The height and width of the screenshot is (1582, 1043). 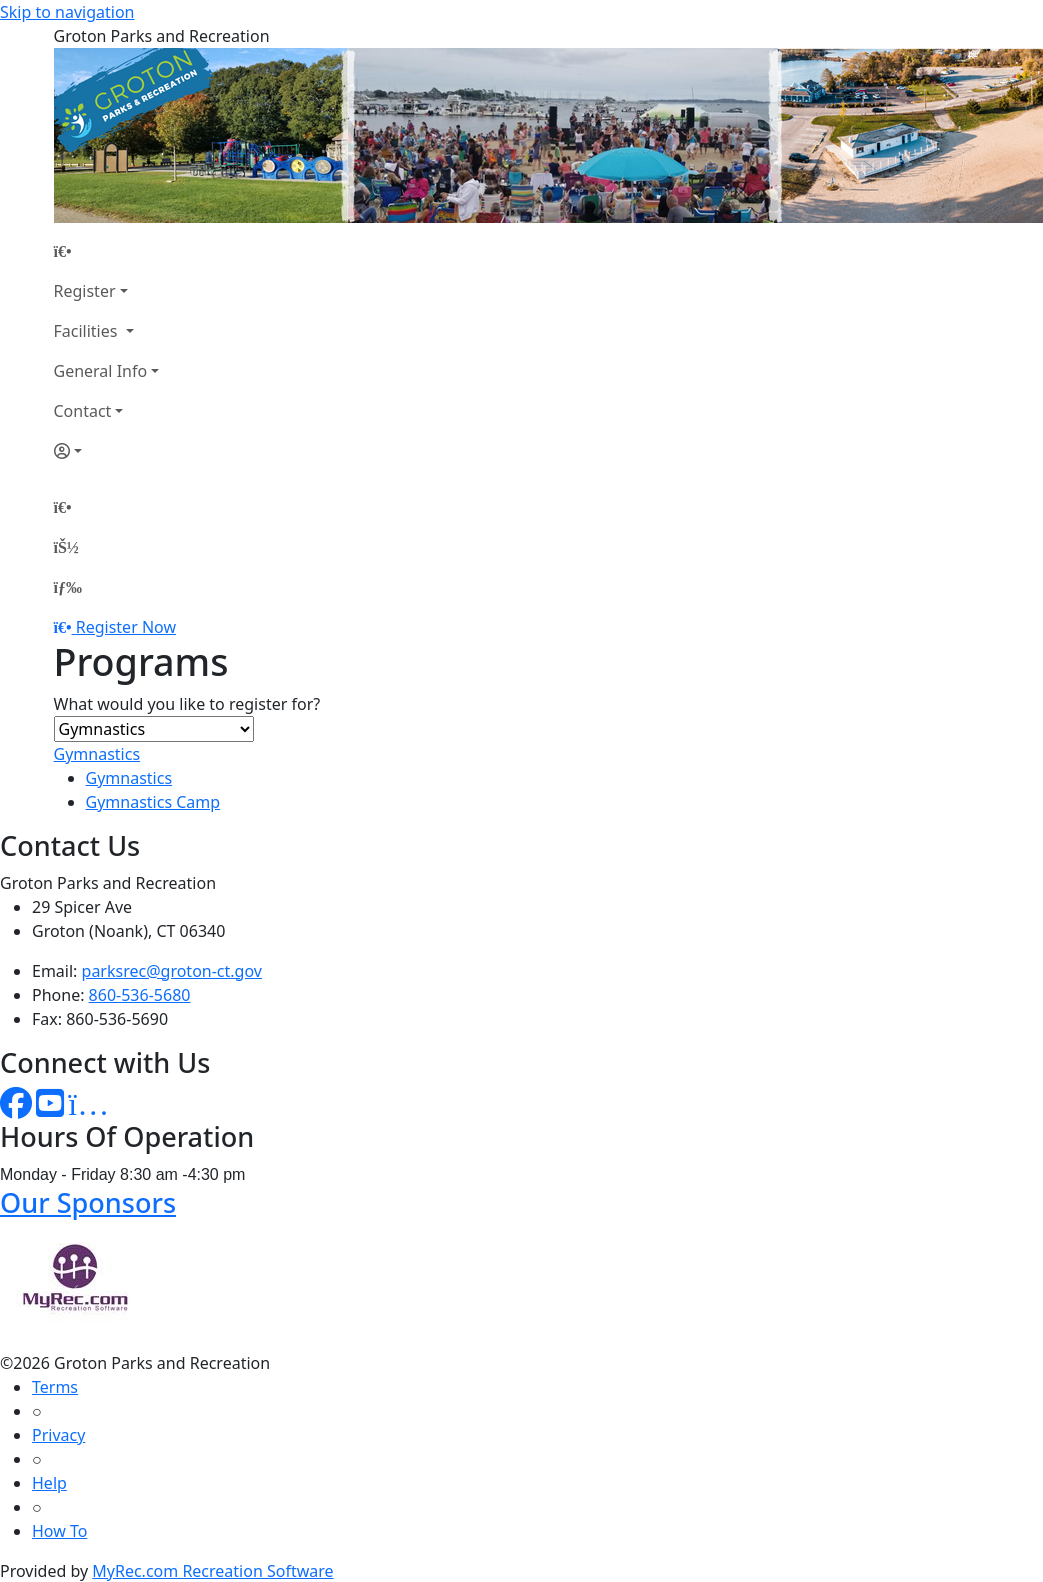 What do you see at coordinates (67, 12) in the screenshot?
I see `Skip to navigation` at bounding box center [67, 12].